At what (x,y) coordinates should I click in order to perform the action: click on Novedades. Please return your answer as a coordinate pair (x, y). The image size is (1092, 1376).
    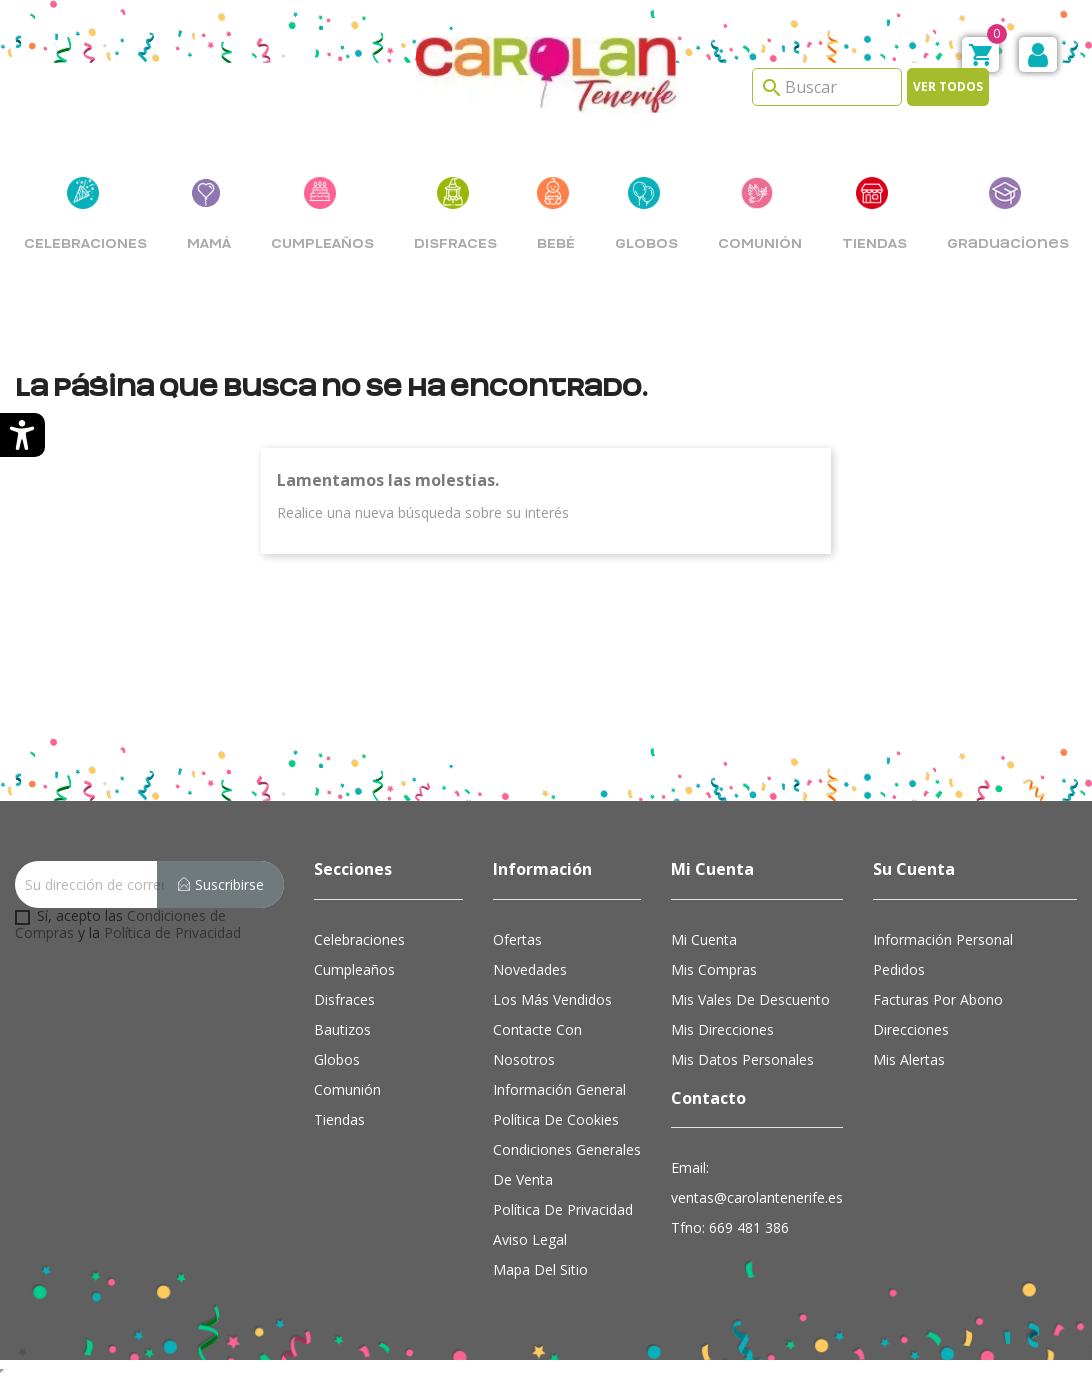
    Looking at the image, I should click on (530, 969).